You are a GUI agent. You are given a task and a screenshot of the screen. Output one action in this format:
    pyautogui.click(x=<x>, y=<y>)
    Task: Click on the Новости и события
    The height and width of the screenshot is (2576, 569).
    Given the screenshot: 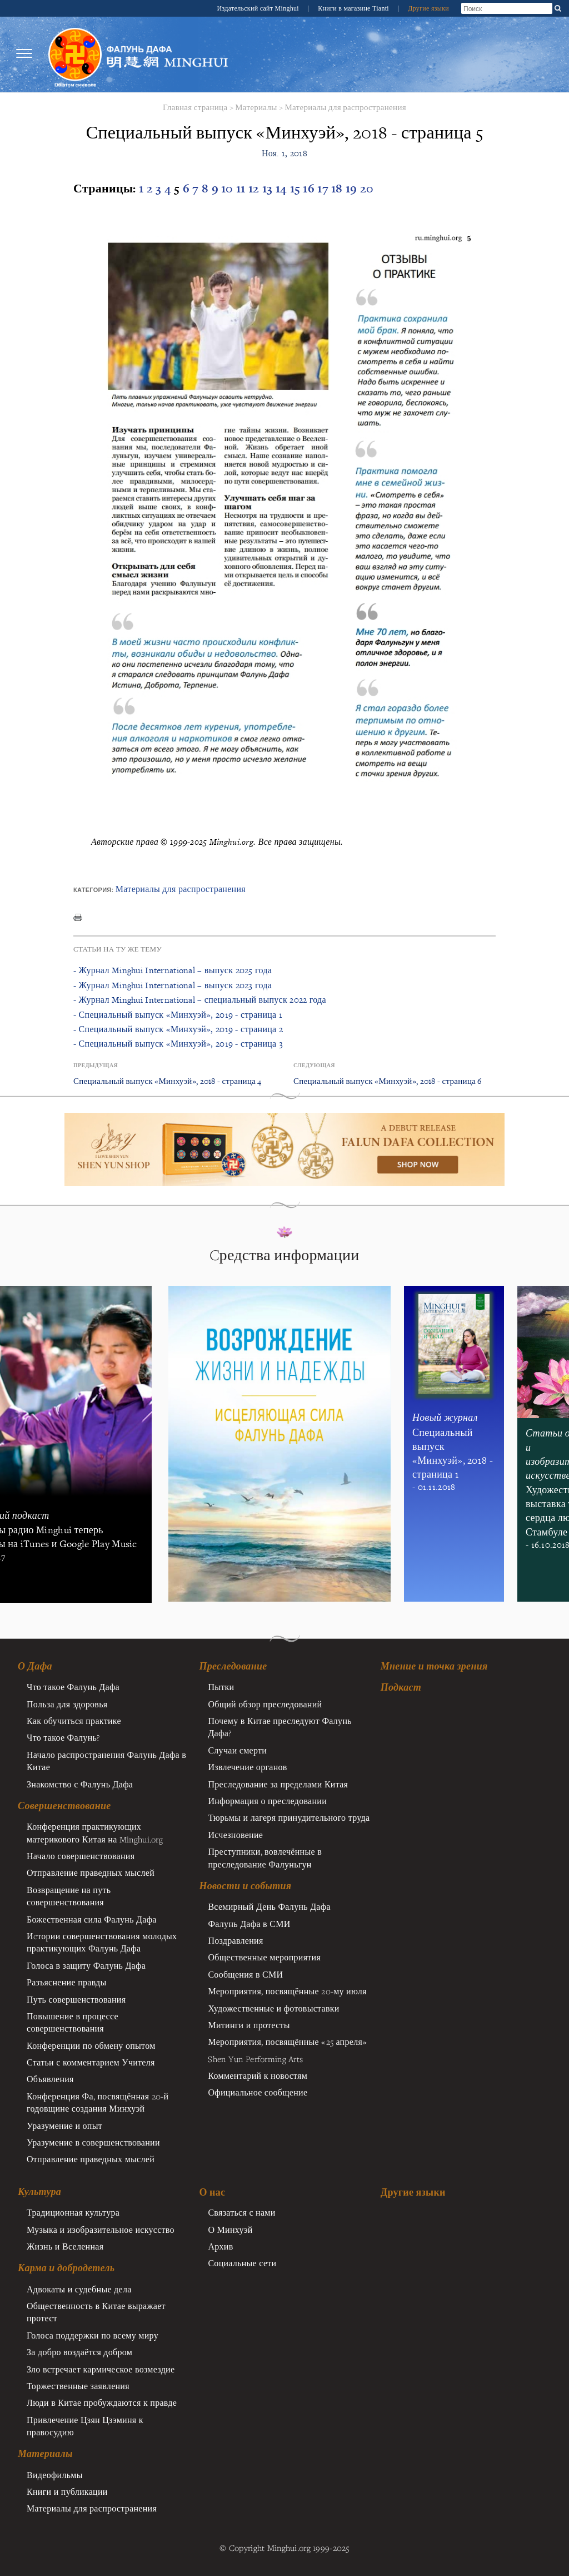 What is the action you would take?
    pyautogui.click(x=245, y=1886)
    